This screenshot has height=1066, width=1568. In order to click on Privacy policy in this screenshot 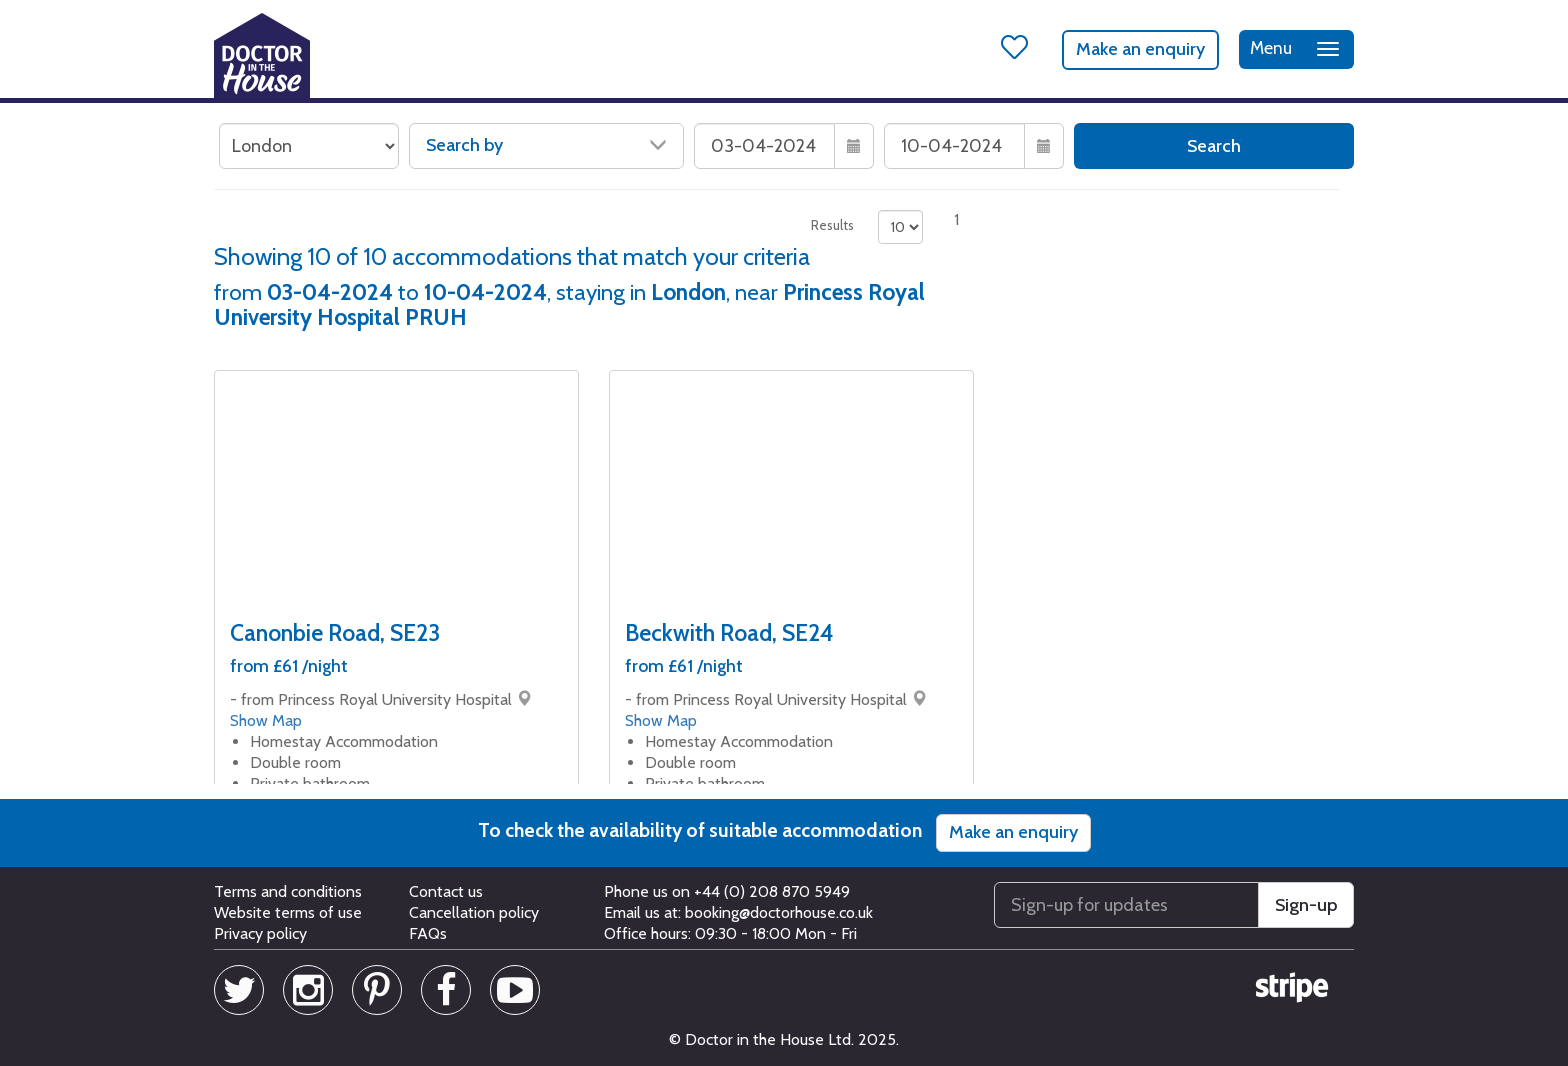, I will do `click(260, 933)`.